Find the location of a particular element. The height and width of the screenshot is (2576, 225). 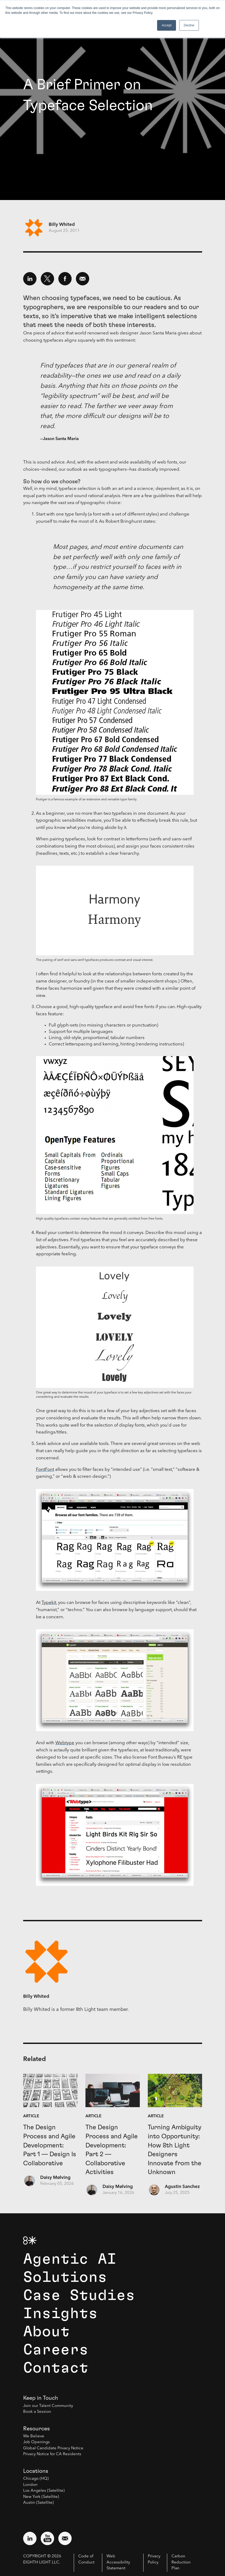

Agustin Sanchez is located at coordinates (182, 2186).